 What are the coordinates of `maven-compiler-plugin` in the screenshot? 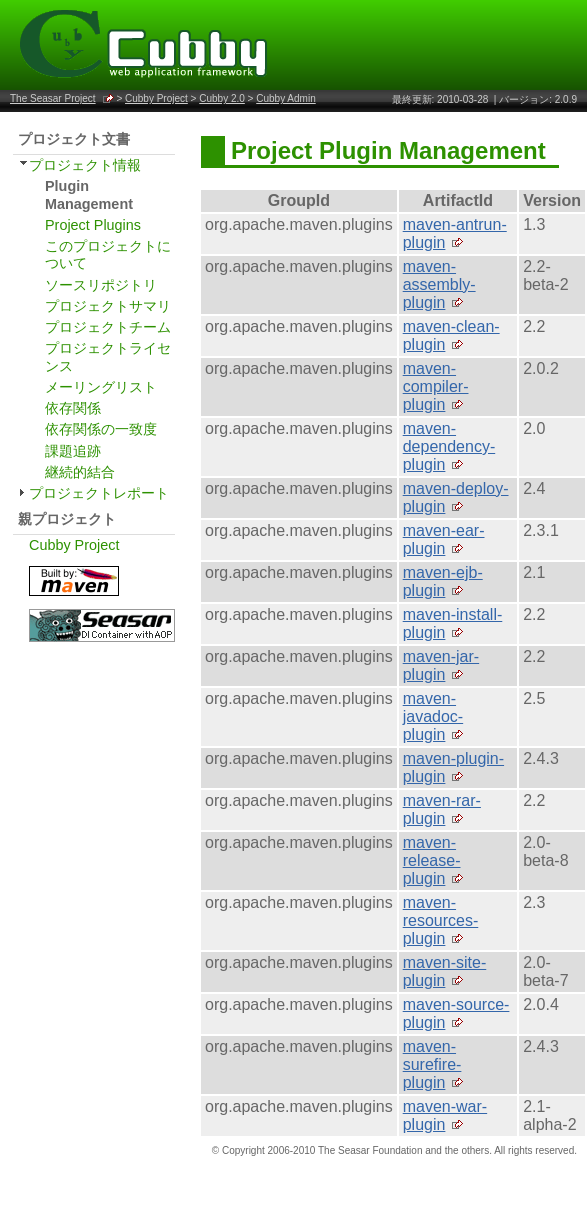 It's located at (436, 386).